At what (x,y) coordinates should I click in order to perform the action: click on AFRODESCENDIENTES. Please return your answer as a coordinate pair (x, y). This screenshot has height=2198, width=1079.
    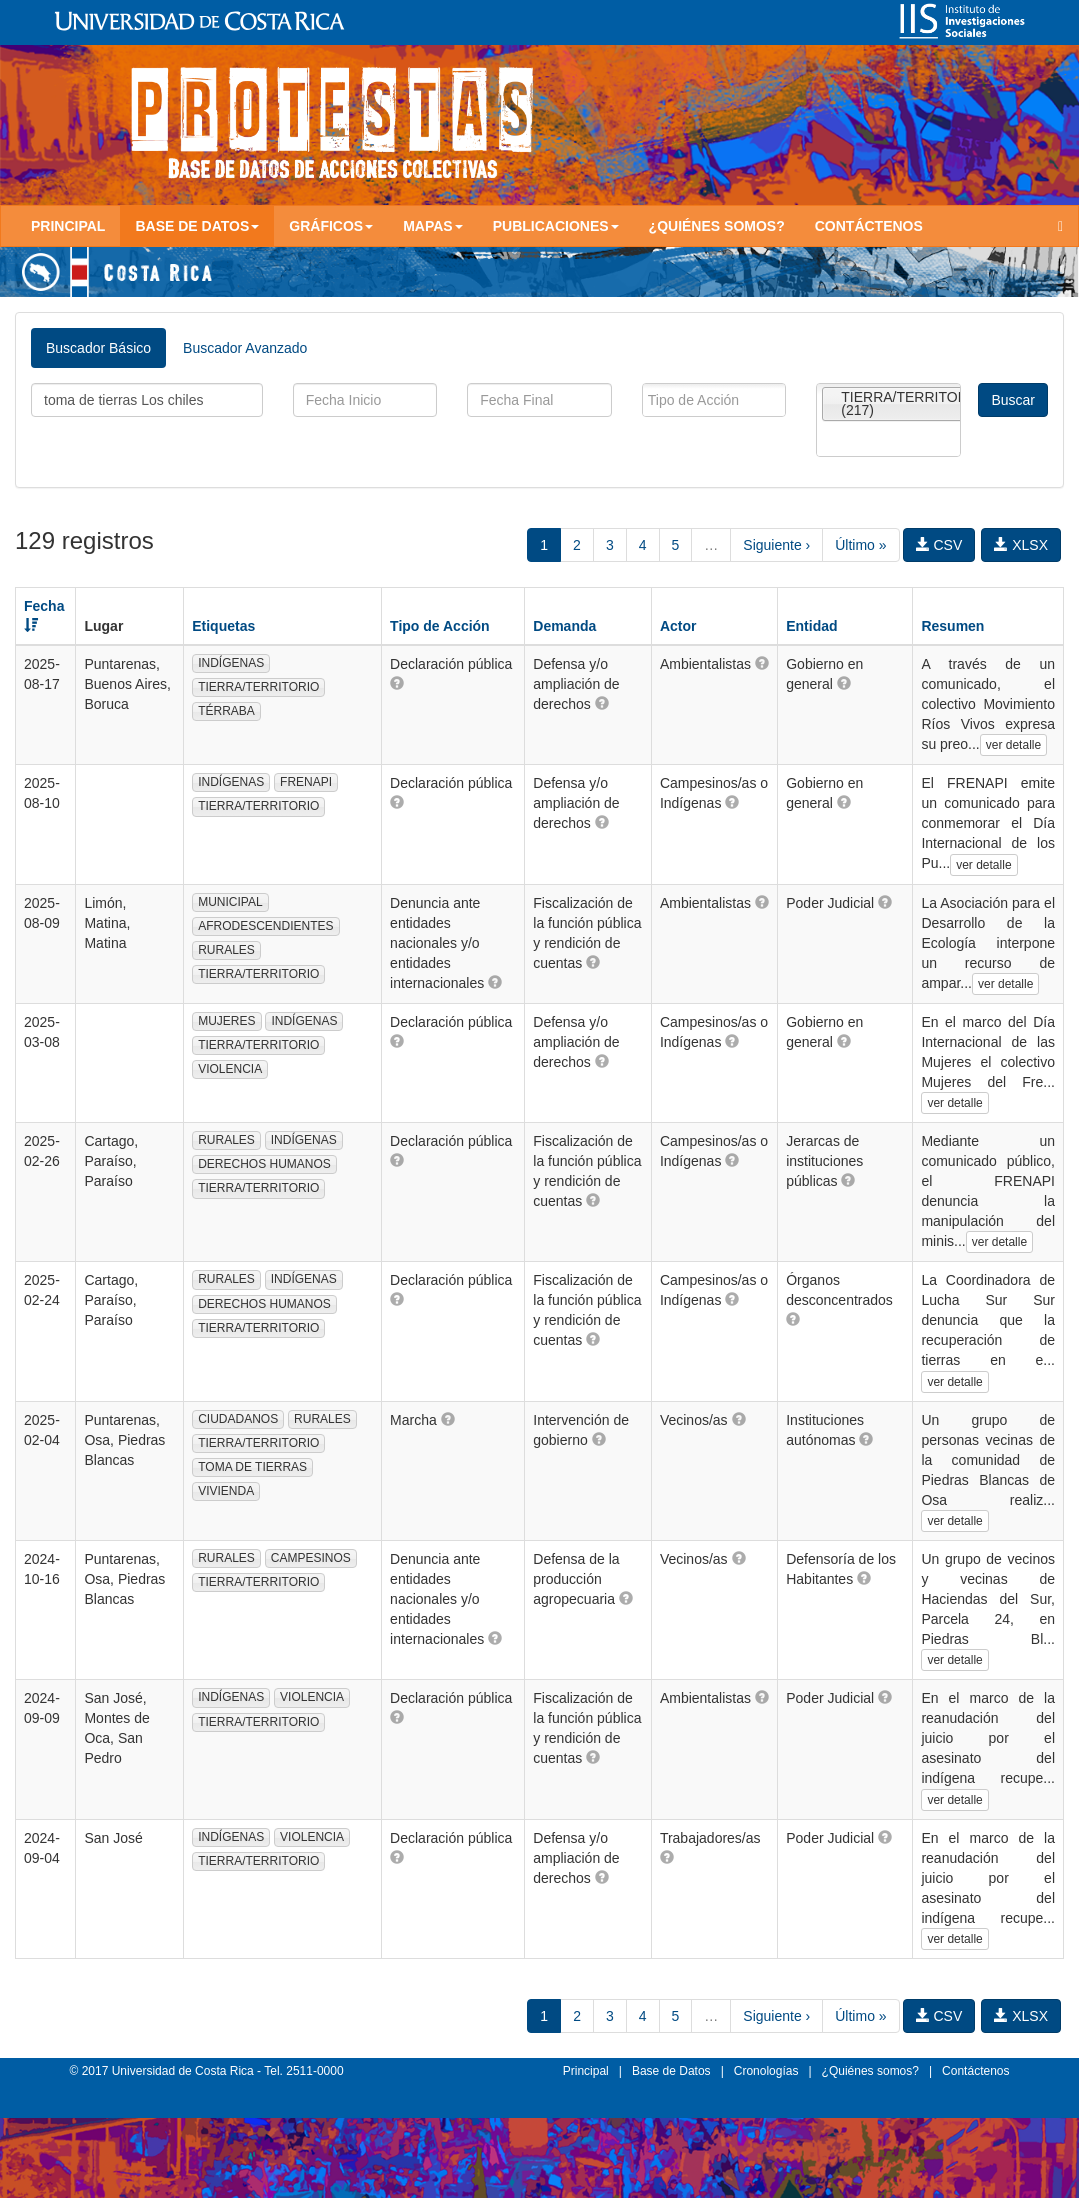
    Looking at the image, I should click on (265, 926).